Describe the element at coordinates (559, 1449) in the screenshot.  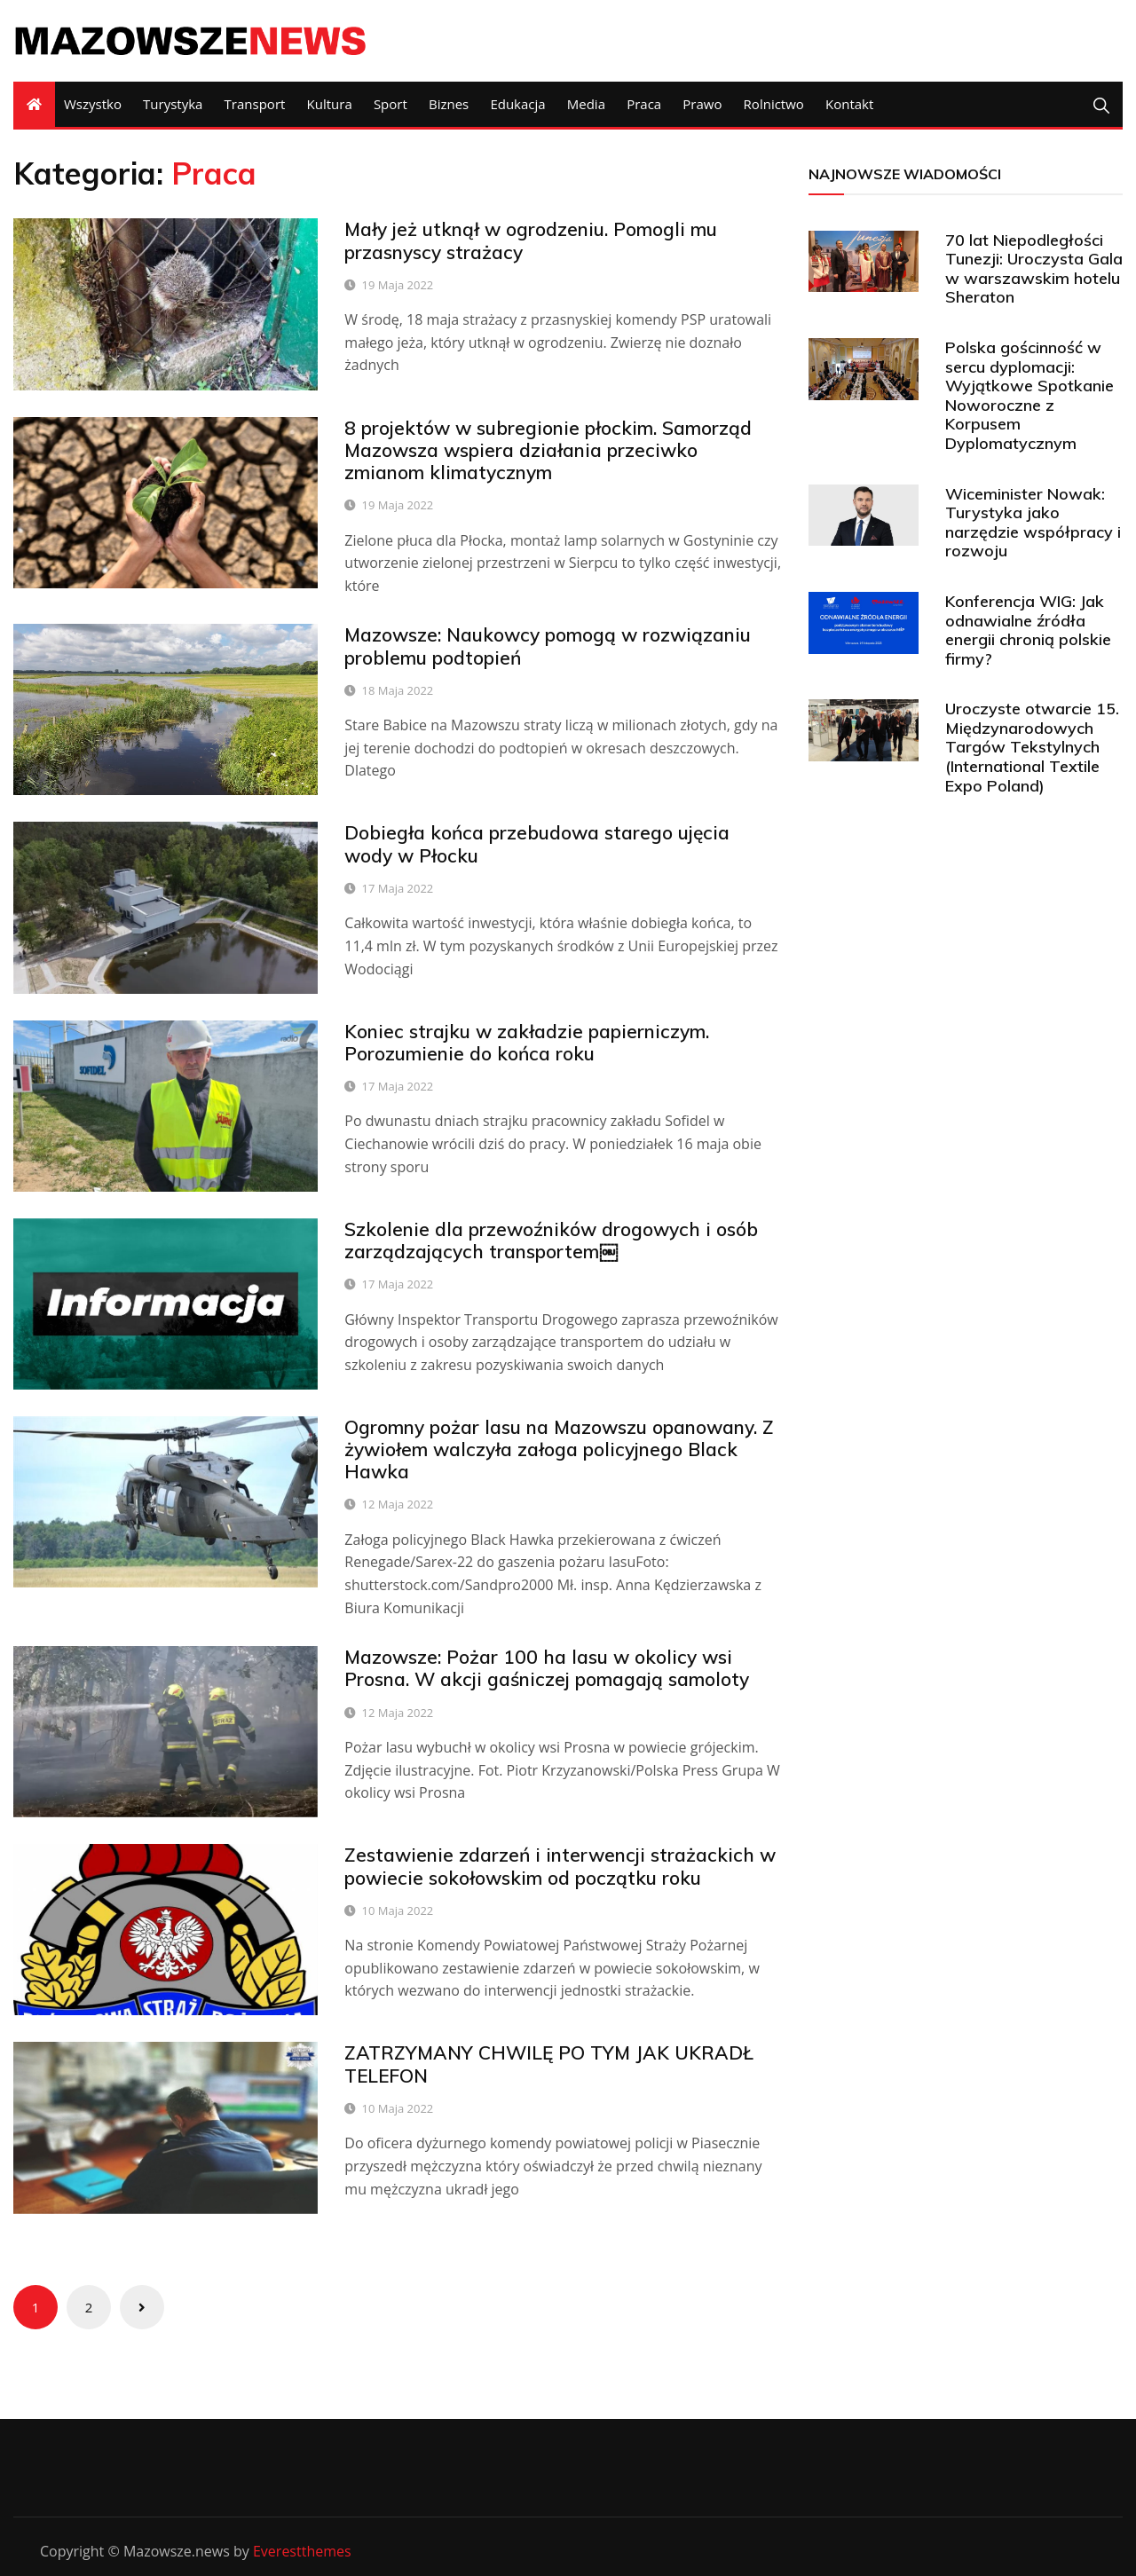
I see `Ogromny pożar lasu na Mazowszu opanowany. Z żywiołem walczyła załoga policyjnego Black Hawka` at that location.